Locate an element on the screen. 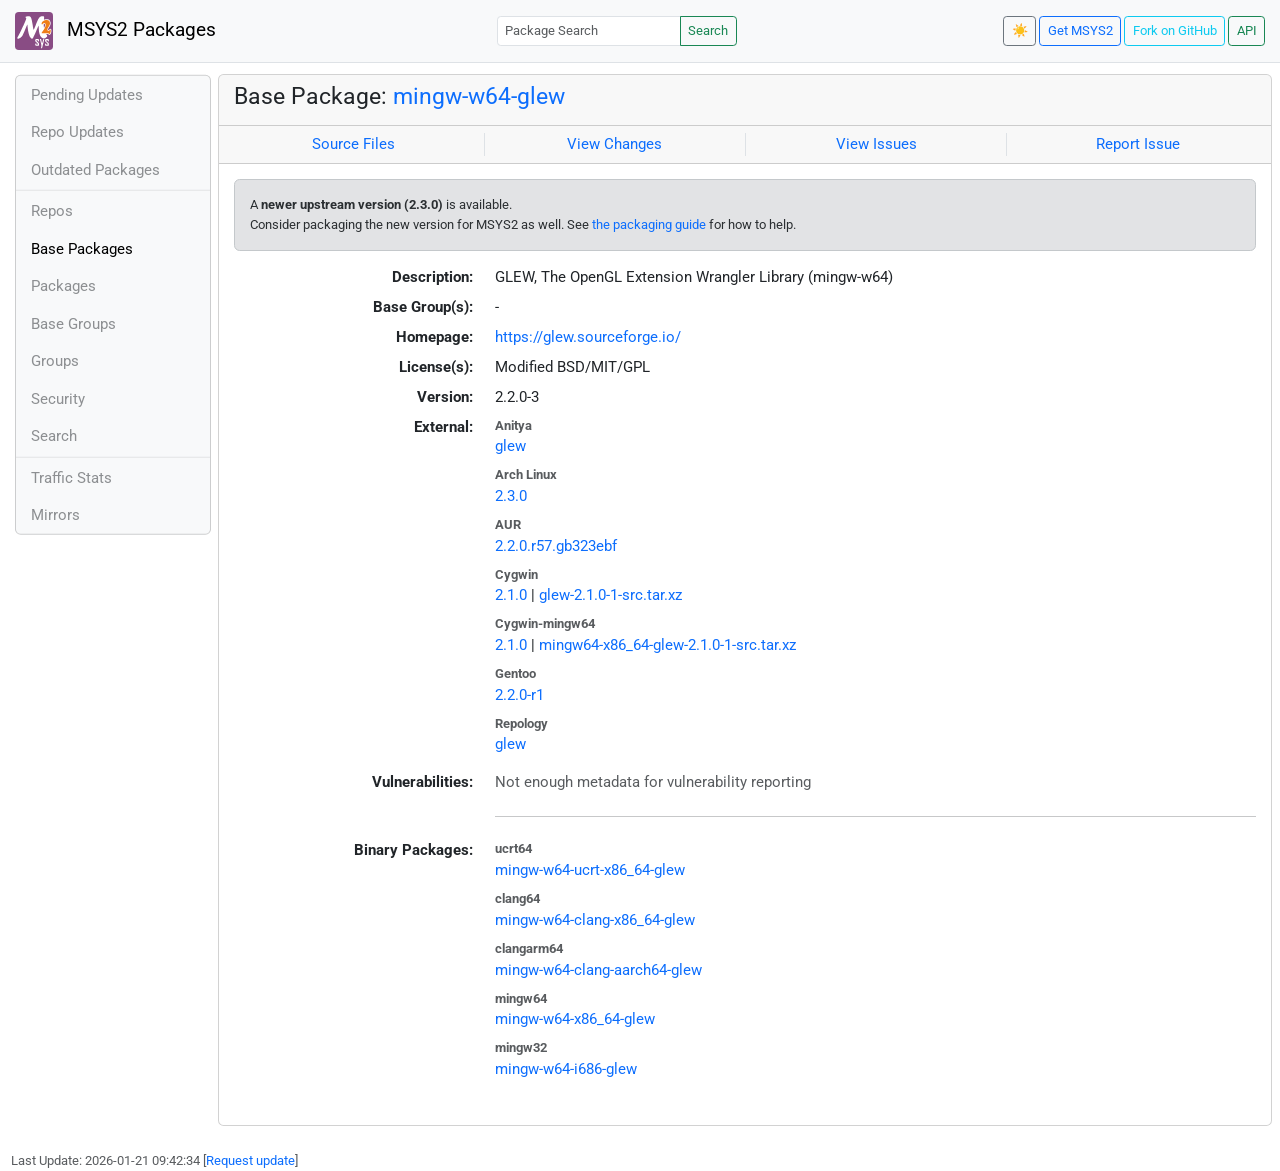 The image size is (1280, 1171). the packaging guide is located at coordinates (649, 224).